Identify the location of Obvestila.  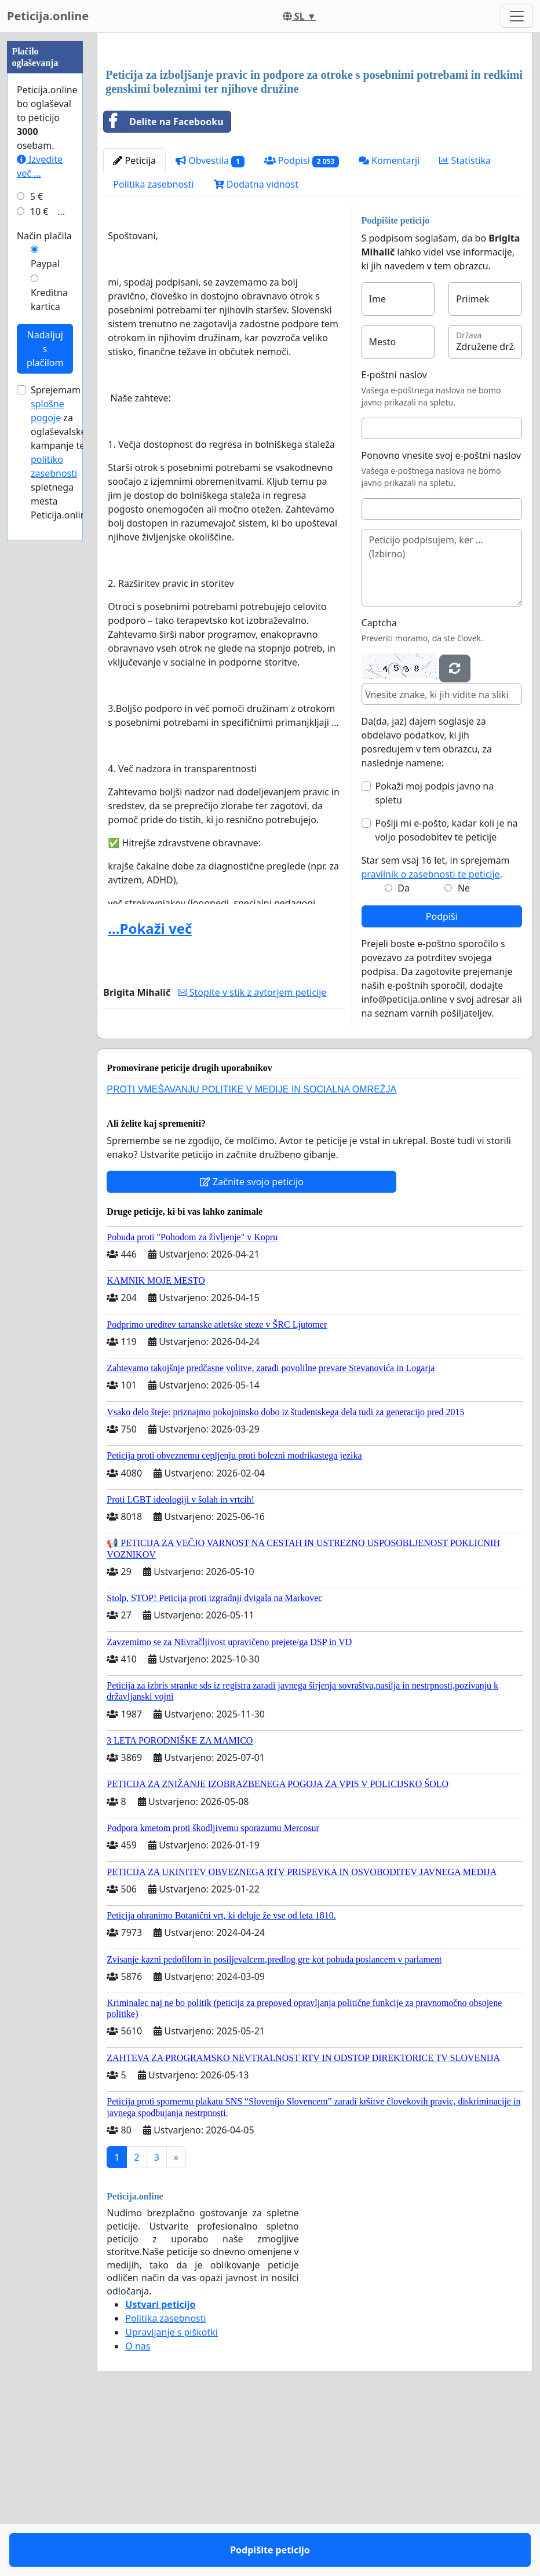
(210, 323).